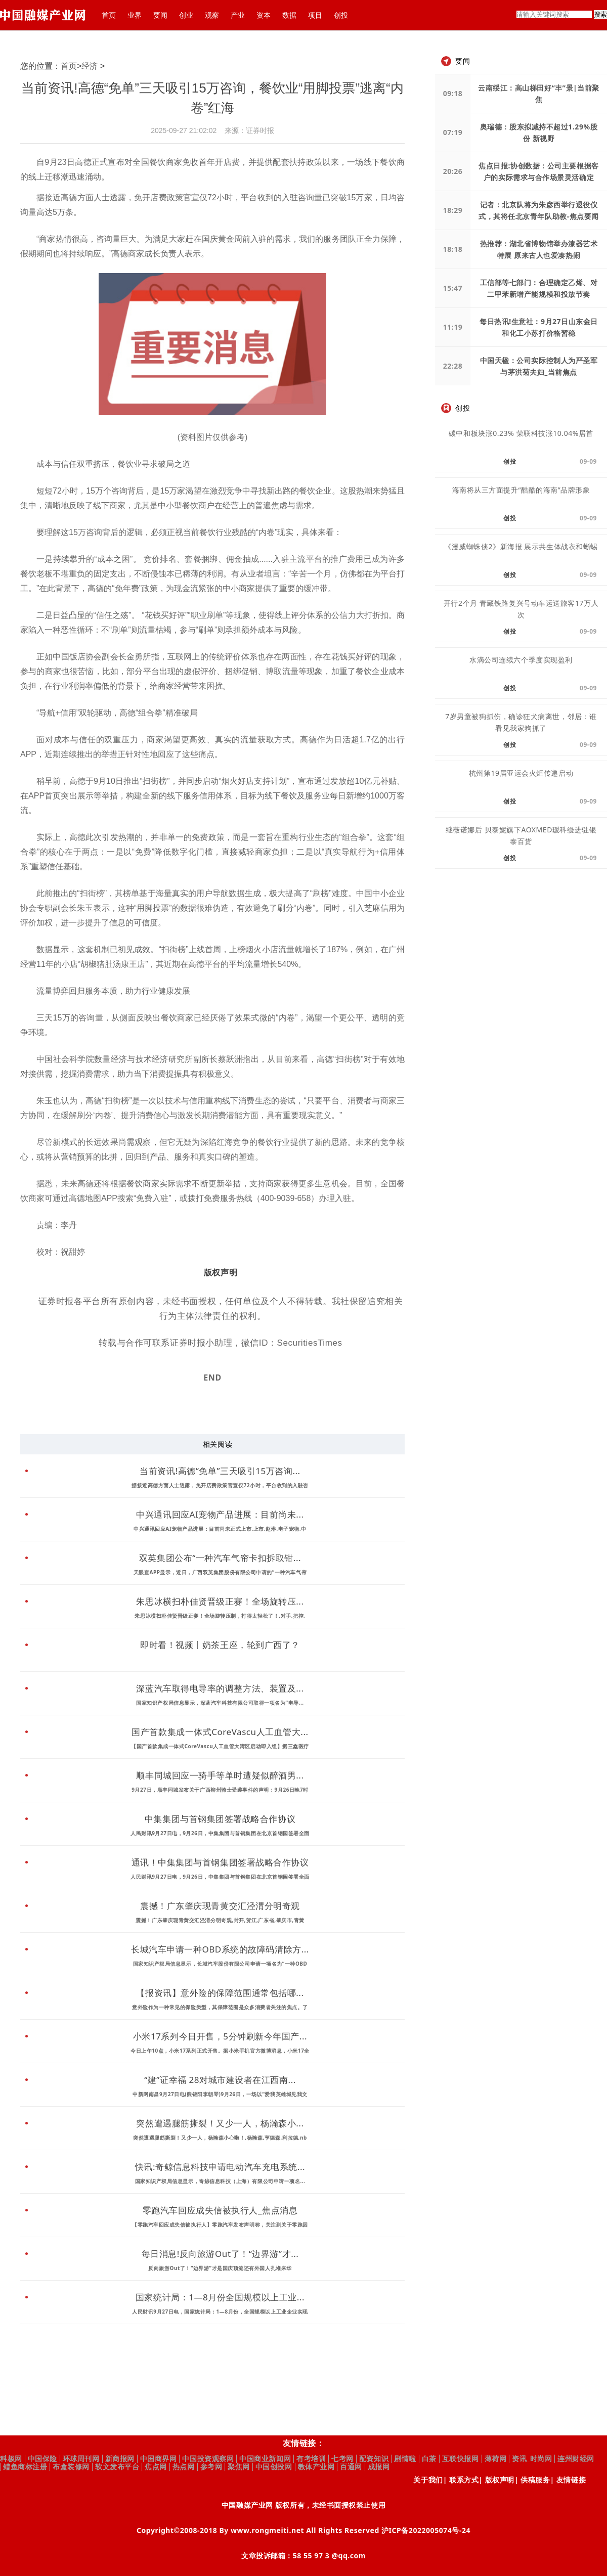  Describe the element at coordinates (220, 1572) in the screenshot. I see `天眼查APP显示，近日，广西双英集团股份有限公司申请的“一种汽车气帘` at that location.